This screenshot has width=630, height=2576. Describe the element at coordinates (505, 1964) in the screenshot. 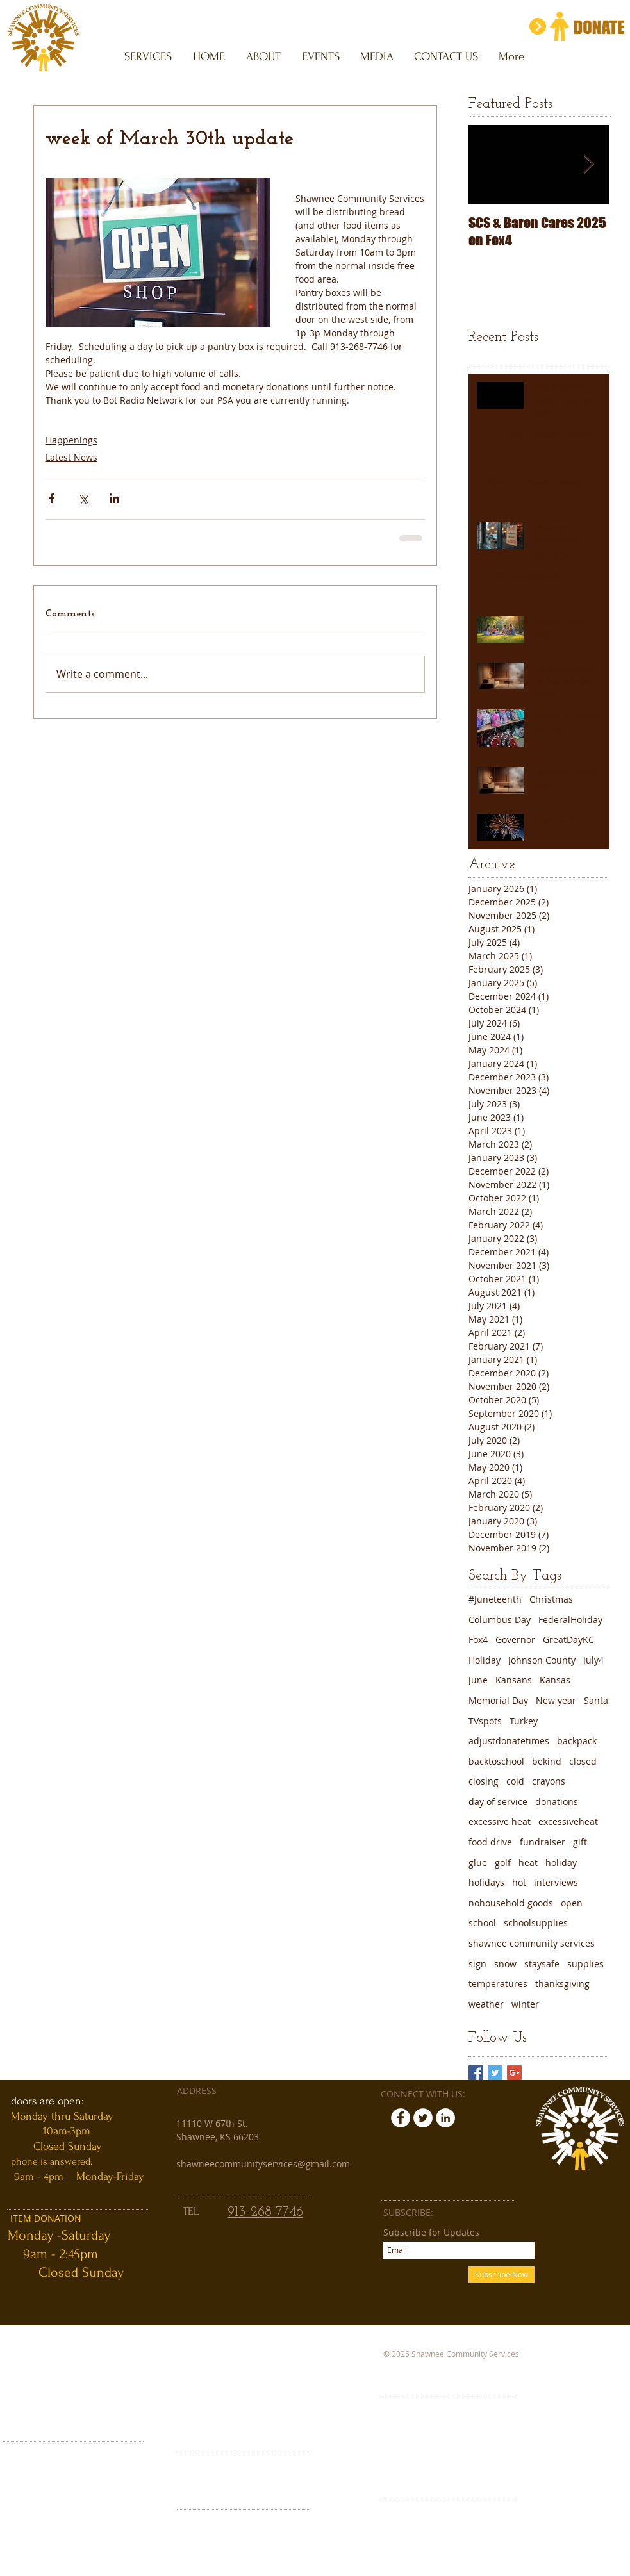

I see `snow` at that location.